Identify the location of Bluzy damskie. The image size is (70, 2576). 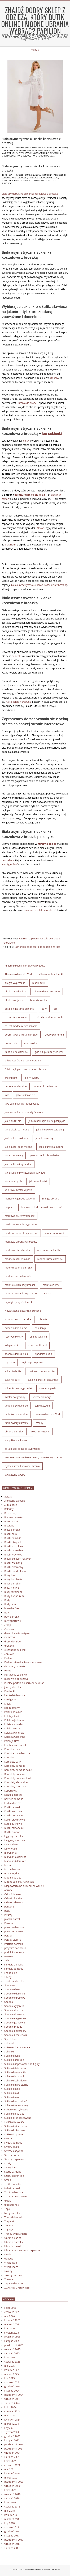
(12, 1583).